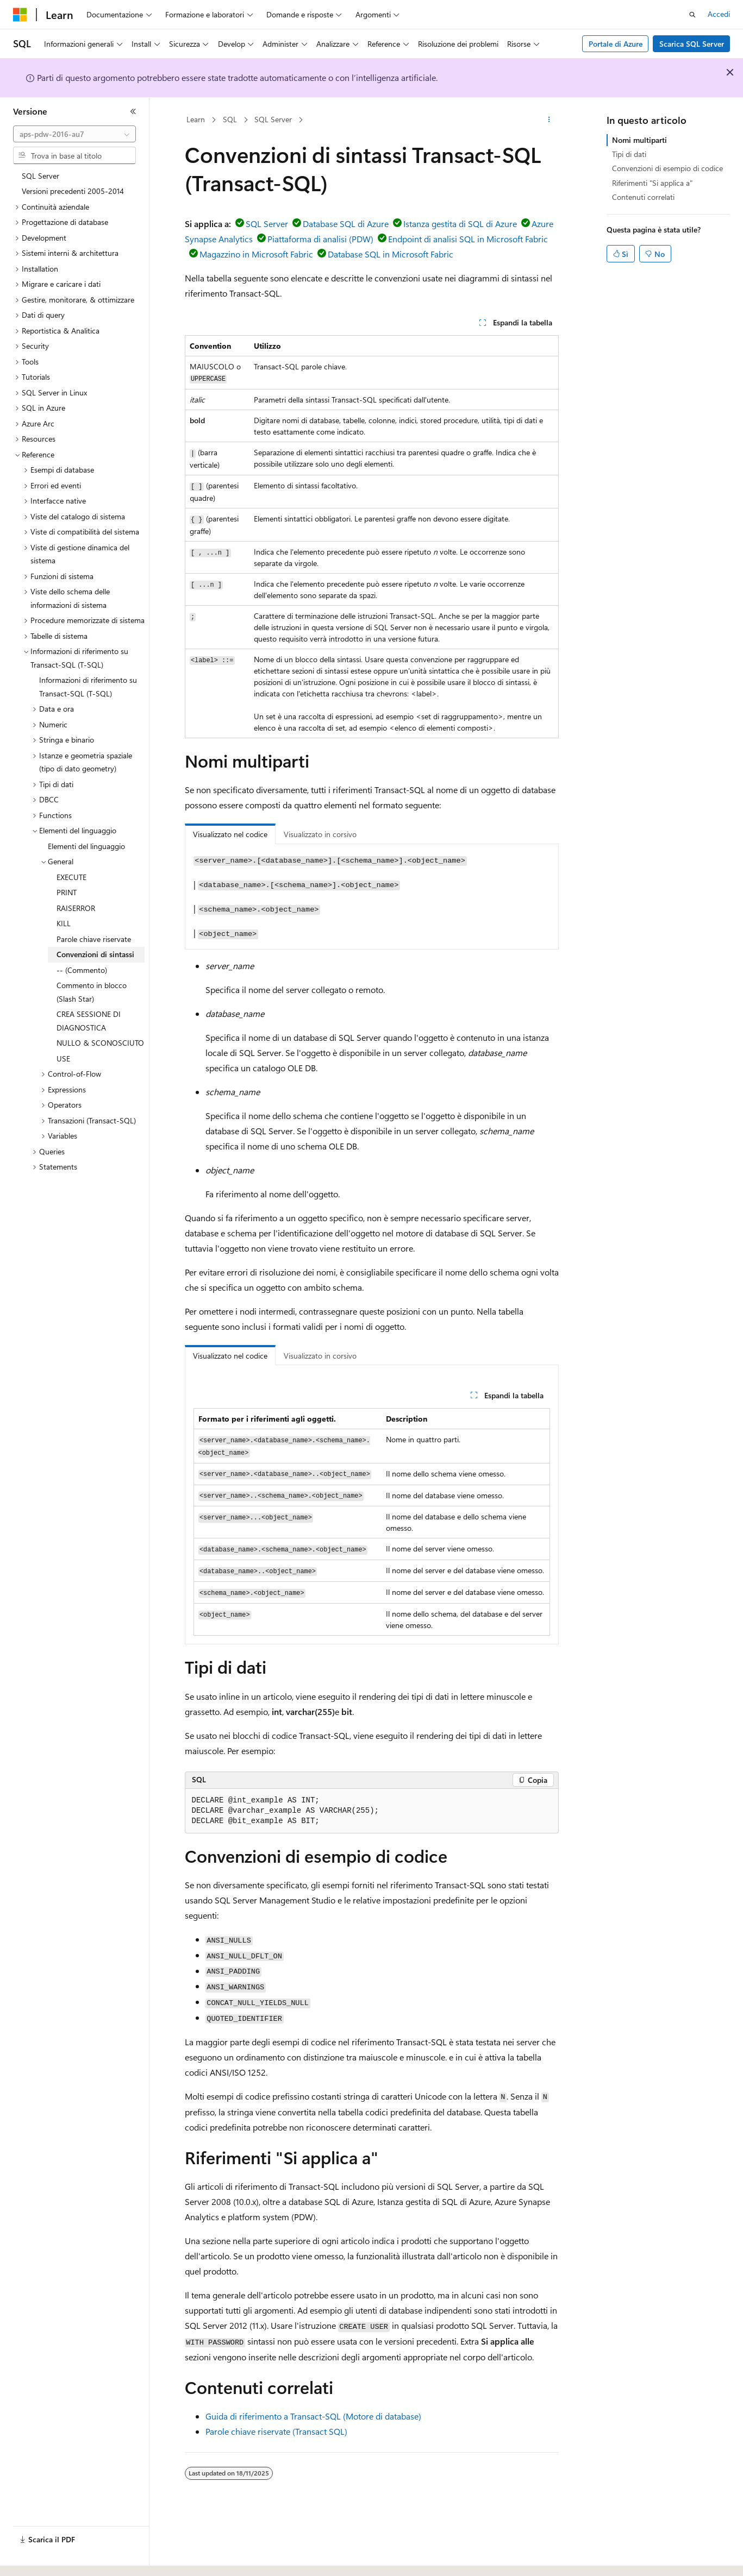 This screenshot has width=743, height=2576. Describe the element at coordinates (643, 197) in the screenshot. I see `Contenuti correlati` at that location.